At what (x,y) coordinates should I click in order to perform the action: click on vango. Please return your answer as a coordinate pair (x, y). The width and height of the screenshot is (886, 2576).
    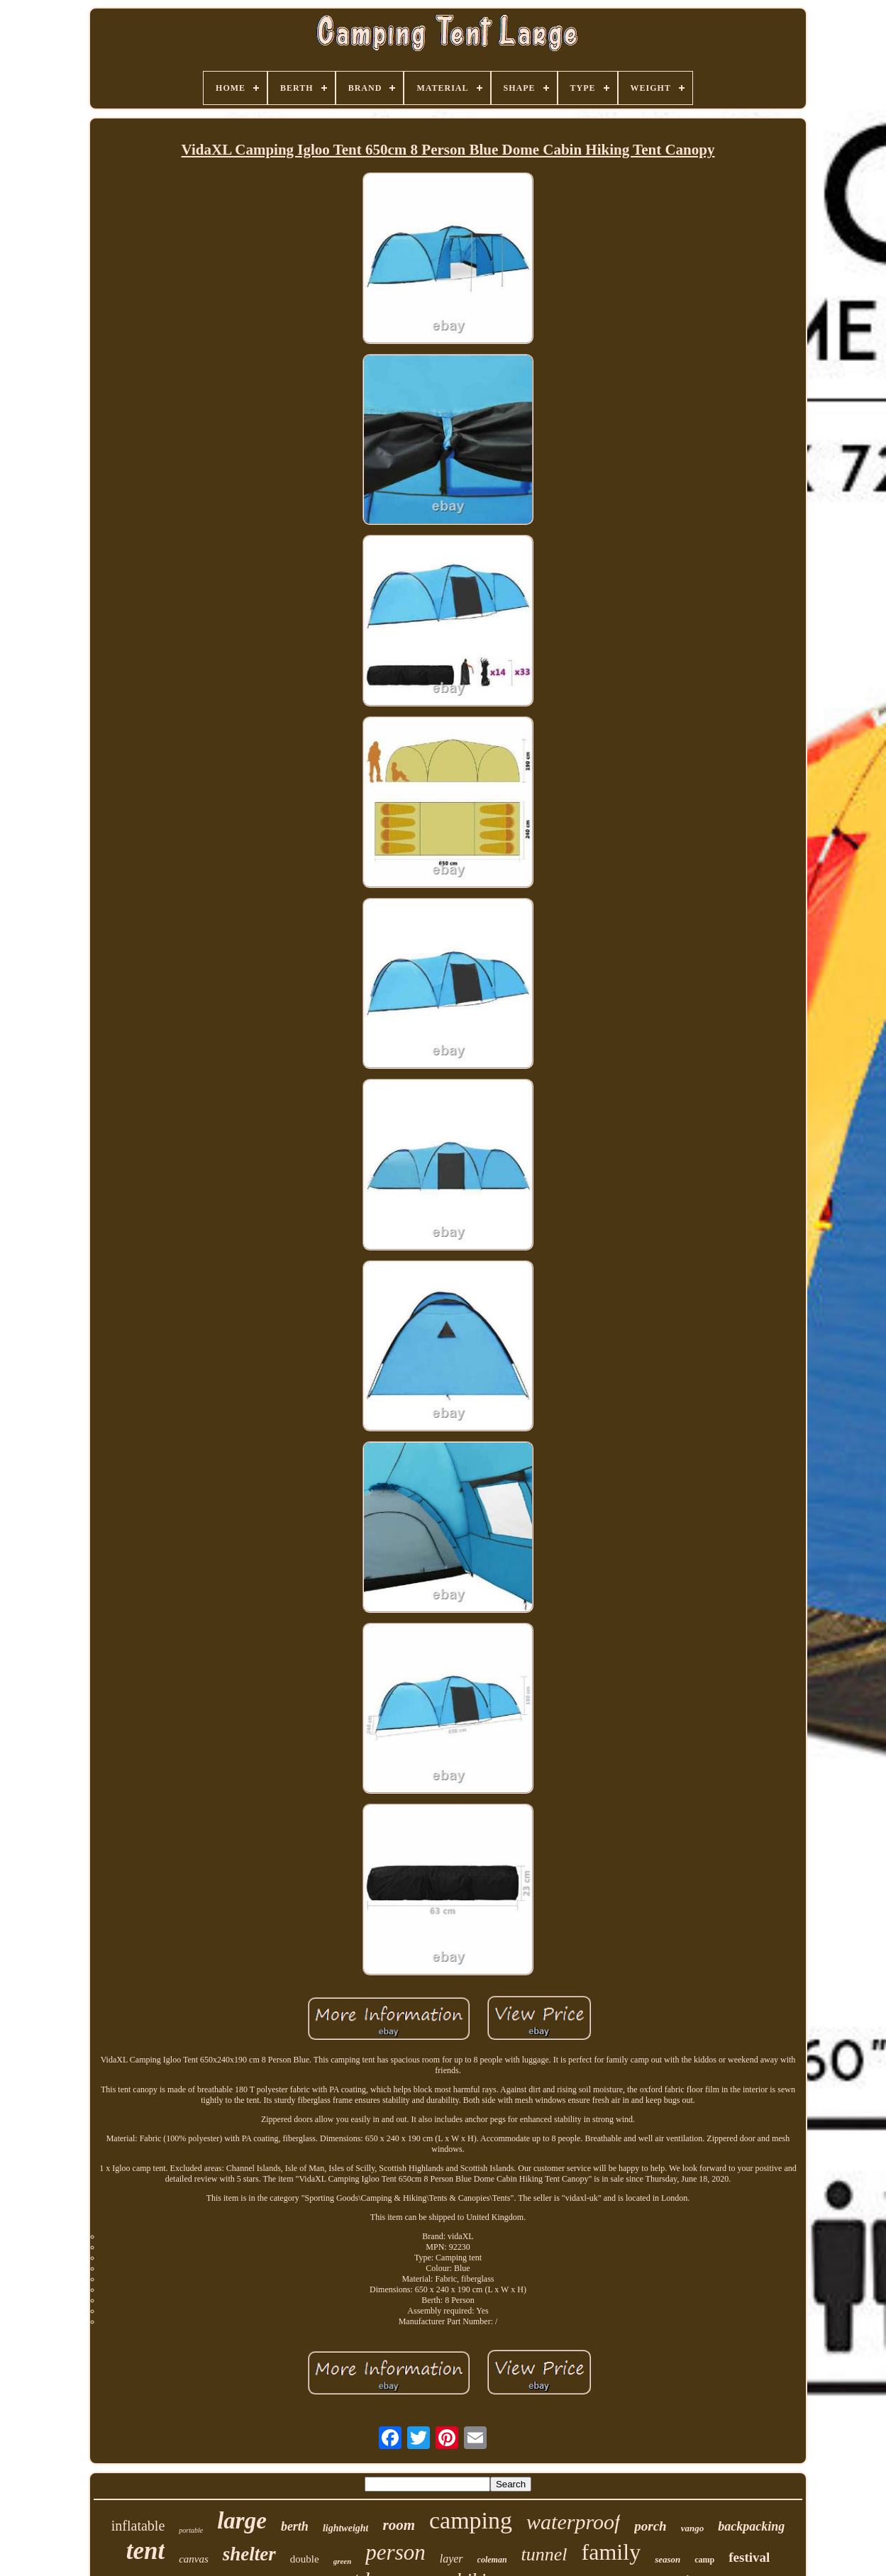
    Looking at the image, I should click on (692, 2528).